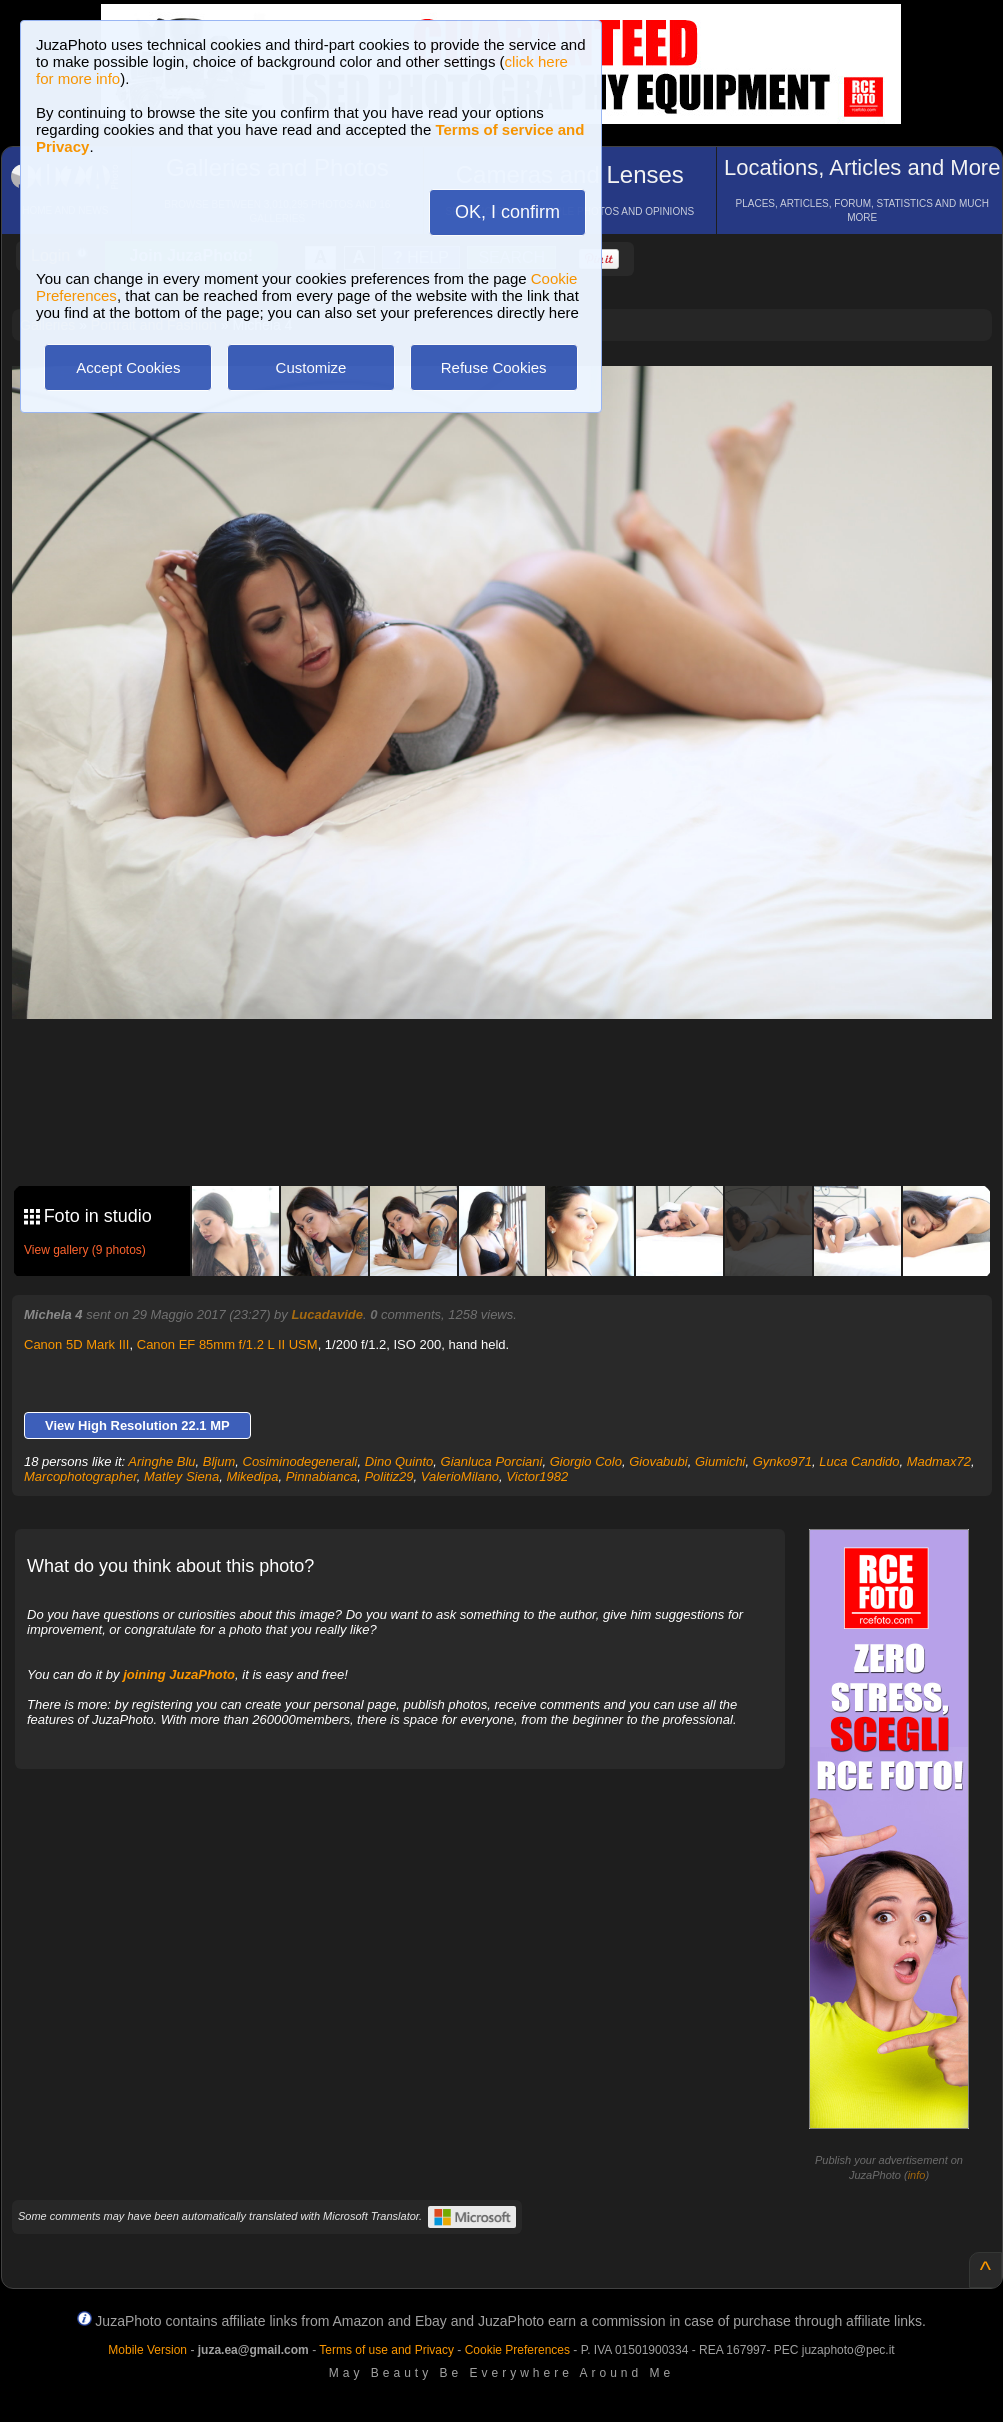  What do you see at coordinates (460, 1476) in the screenshot?
I see `ValerioMilano` at bounding box center [460, 1476].